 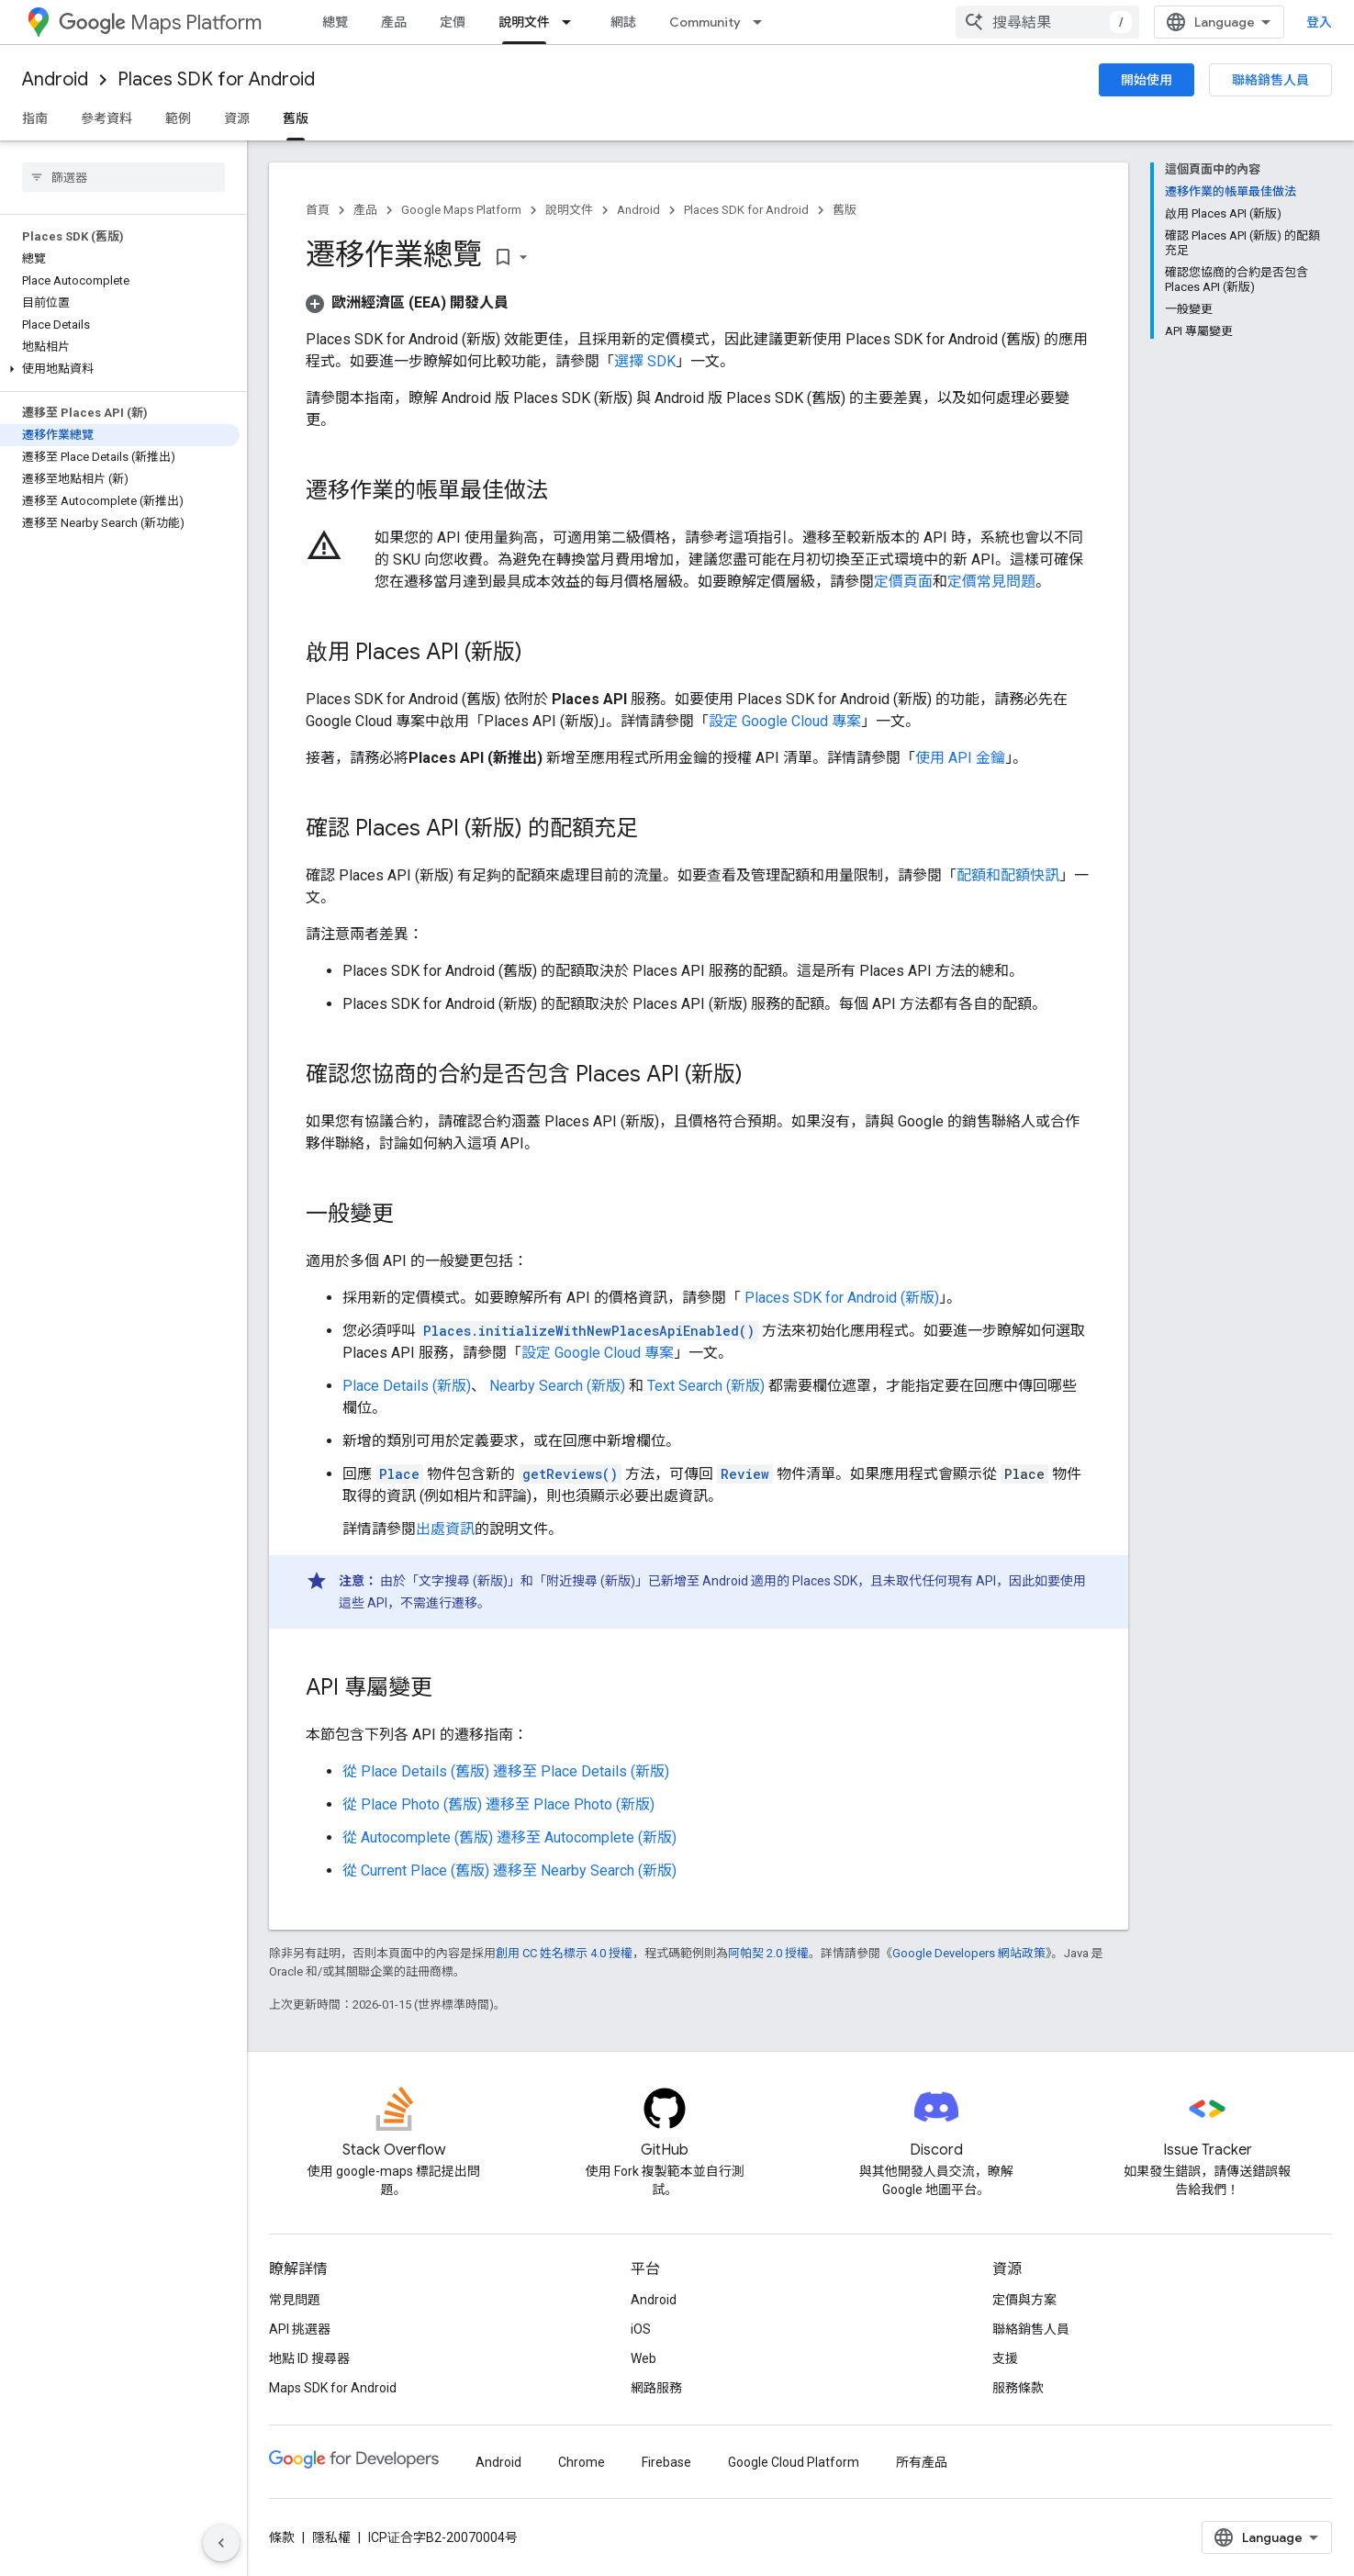 I want to click on Google Cloud Platform, so click(x=793, y=2462).